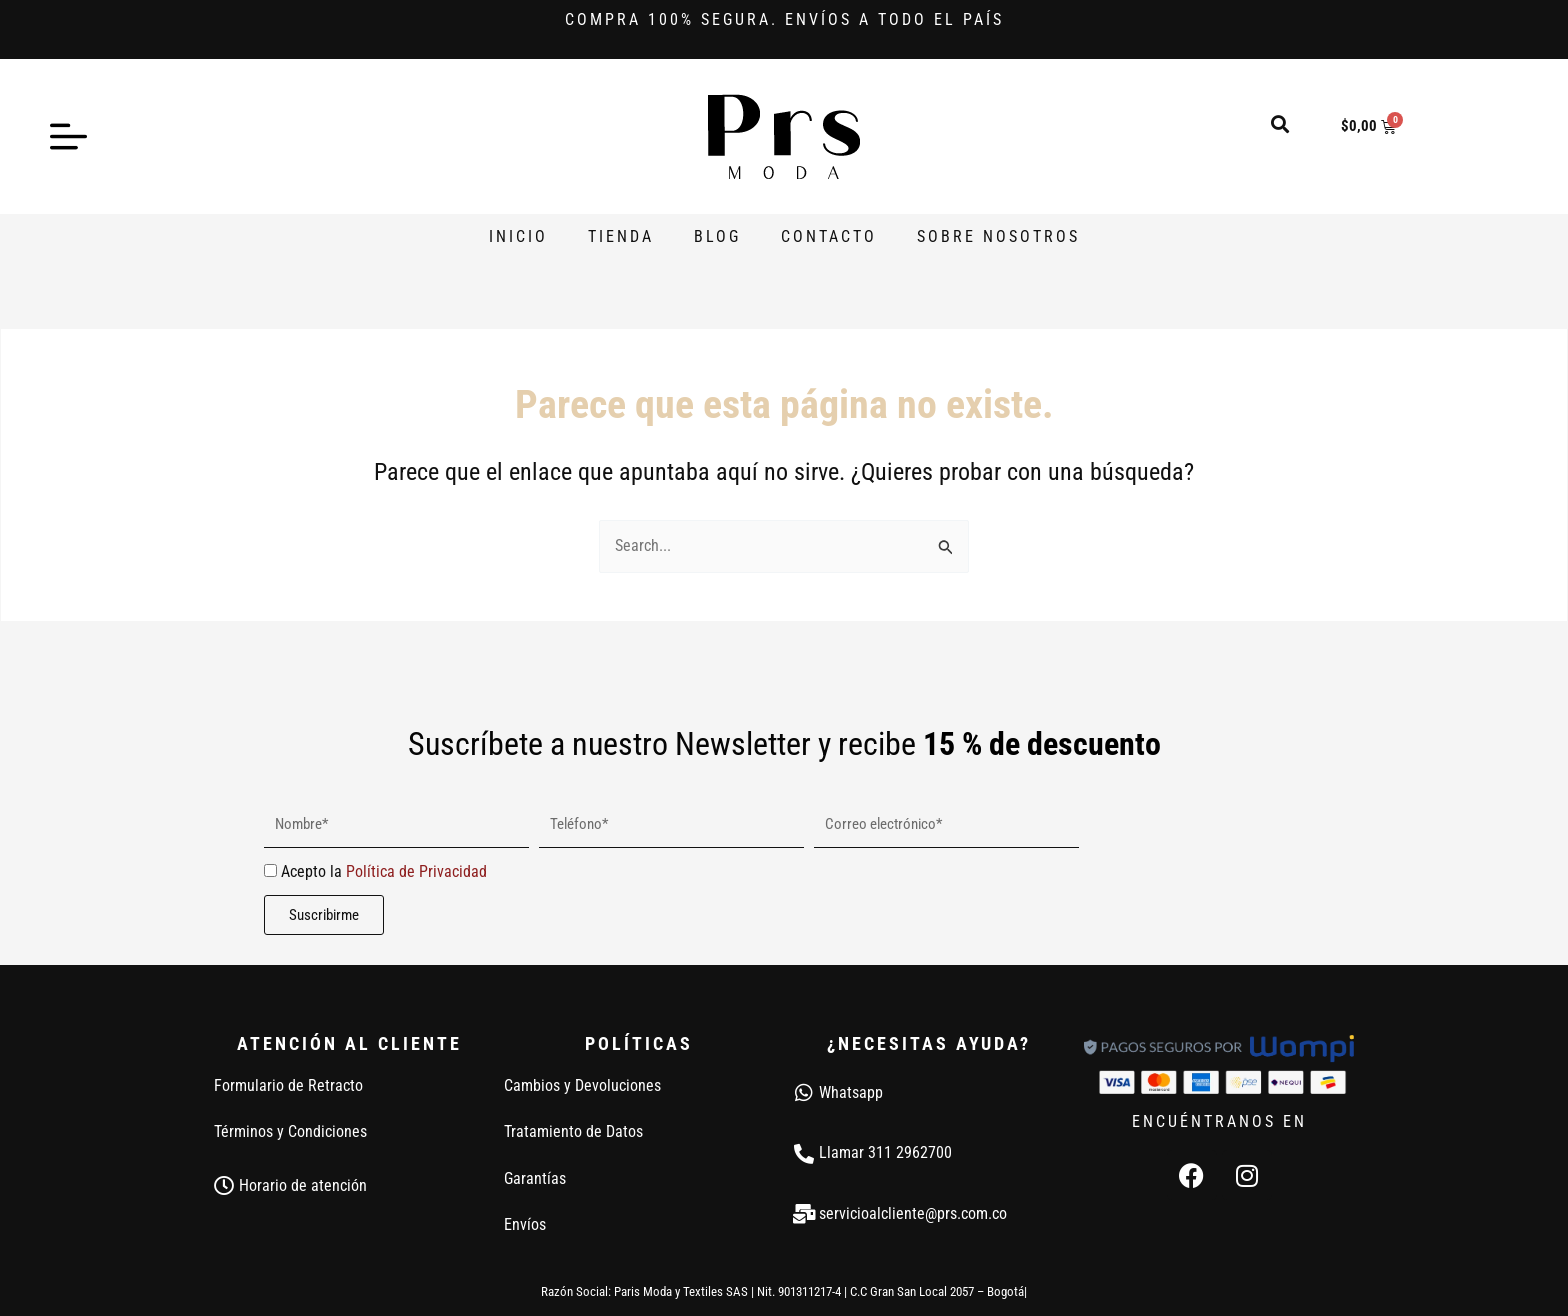 The height and width of the screenshot is (1316, 1568). I want to click on Horario de atención, so click(303, 1185).